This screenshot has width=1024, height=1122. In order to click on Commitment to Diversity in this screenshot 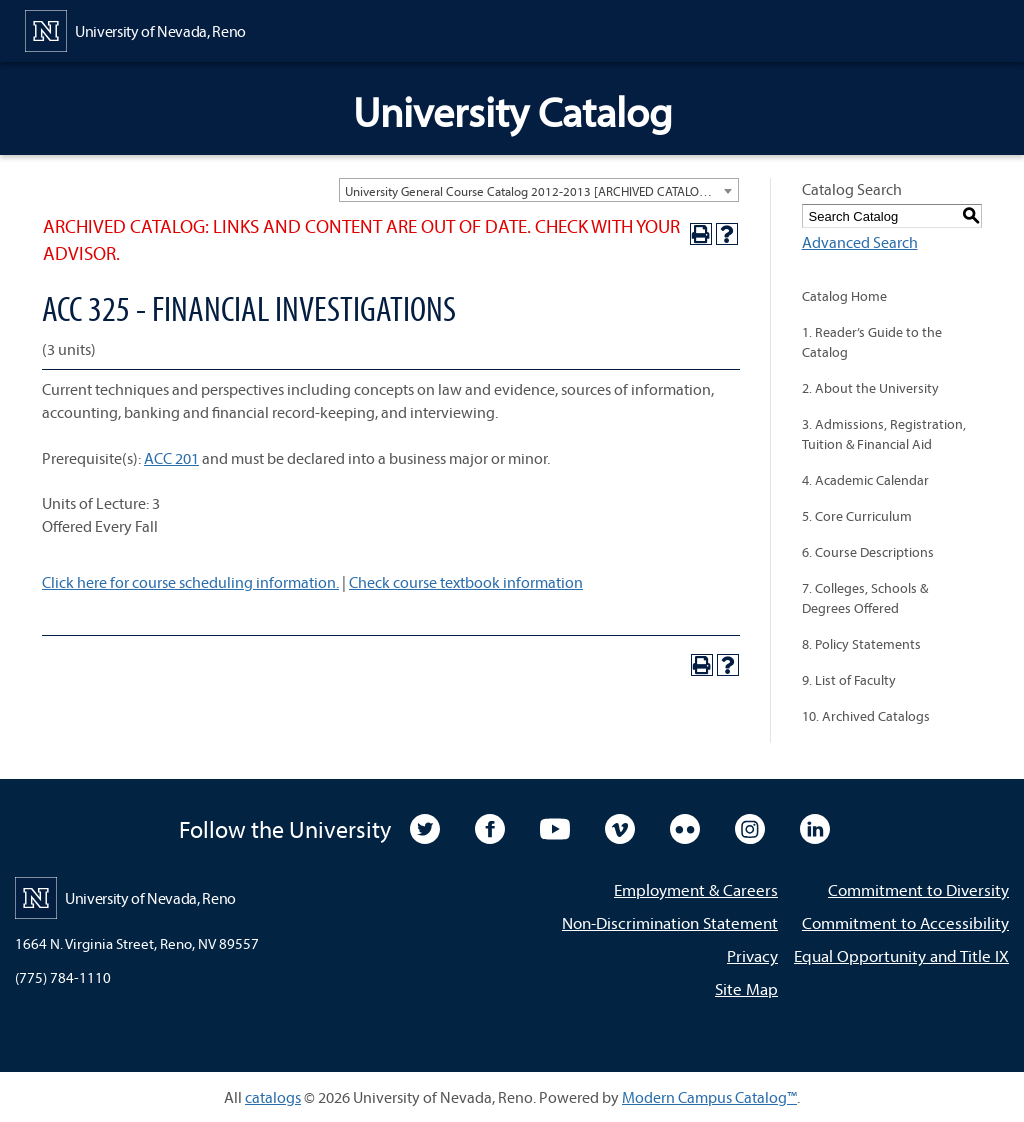, I will do `click(918, 889)`.